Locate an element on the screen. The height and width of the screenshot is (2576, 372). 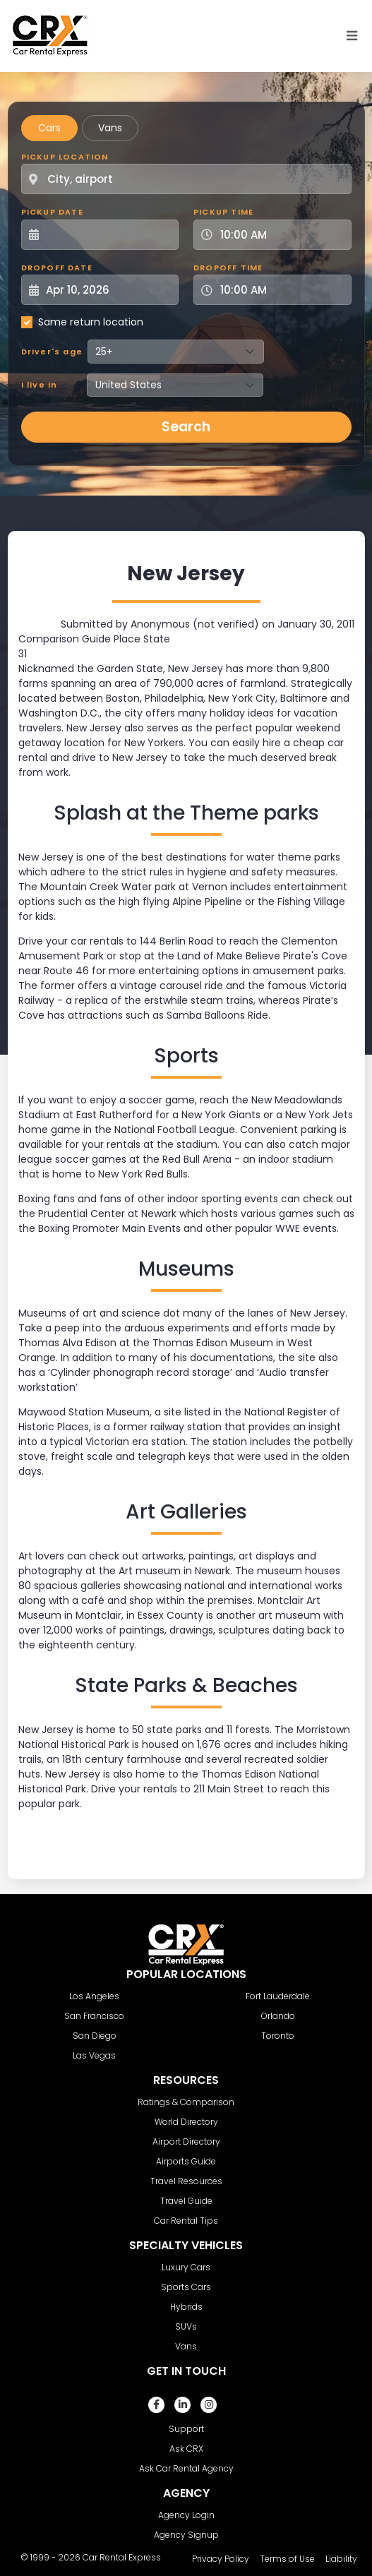
Hybrids is located at coordinates (186, 2307).